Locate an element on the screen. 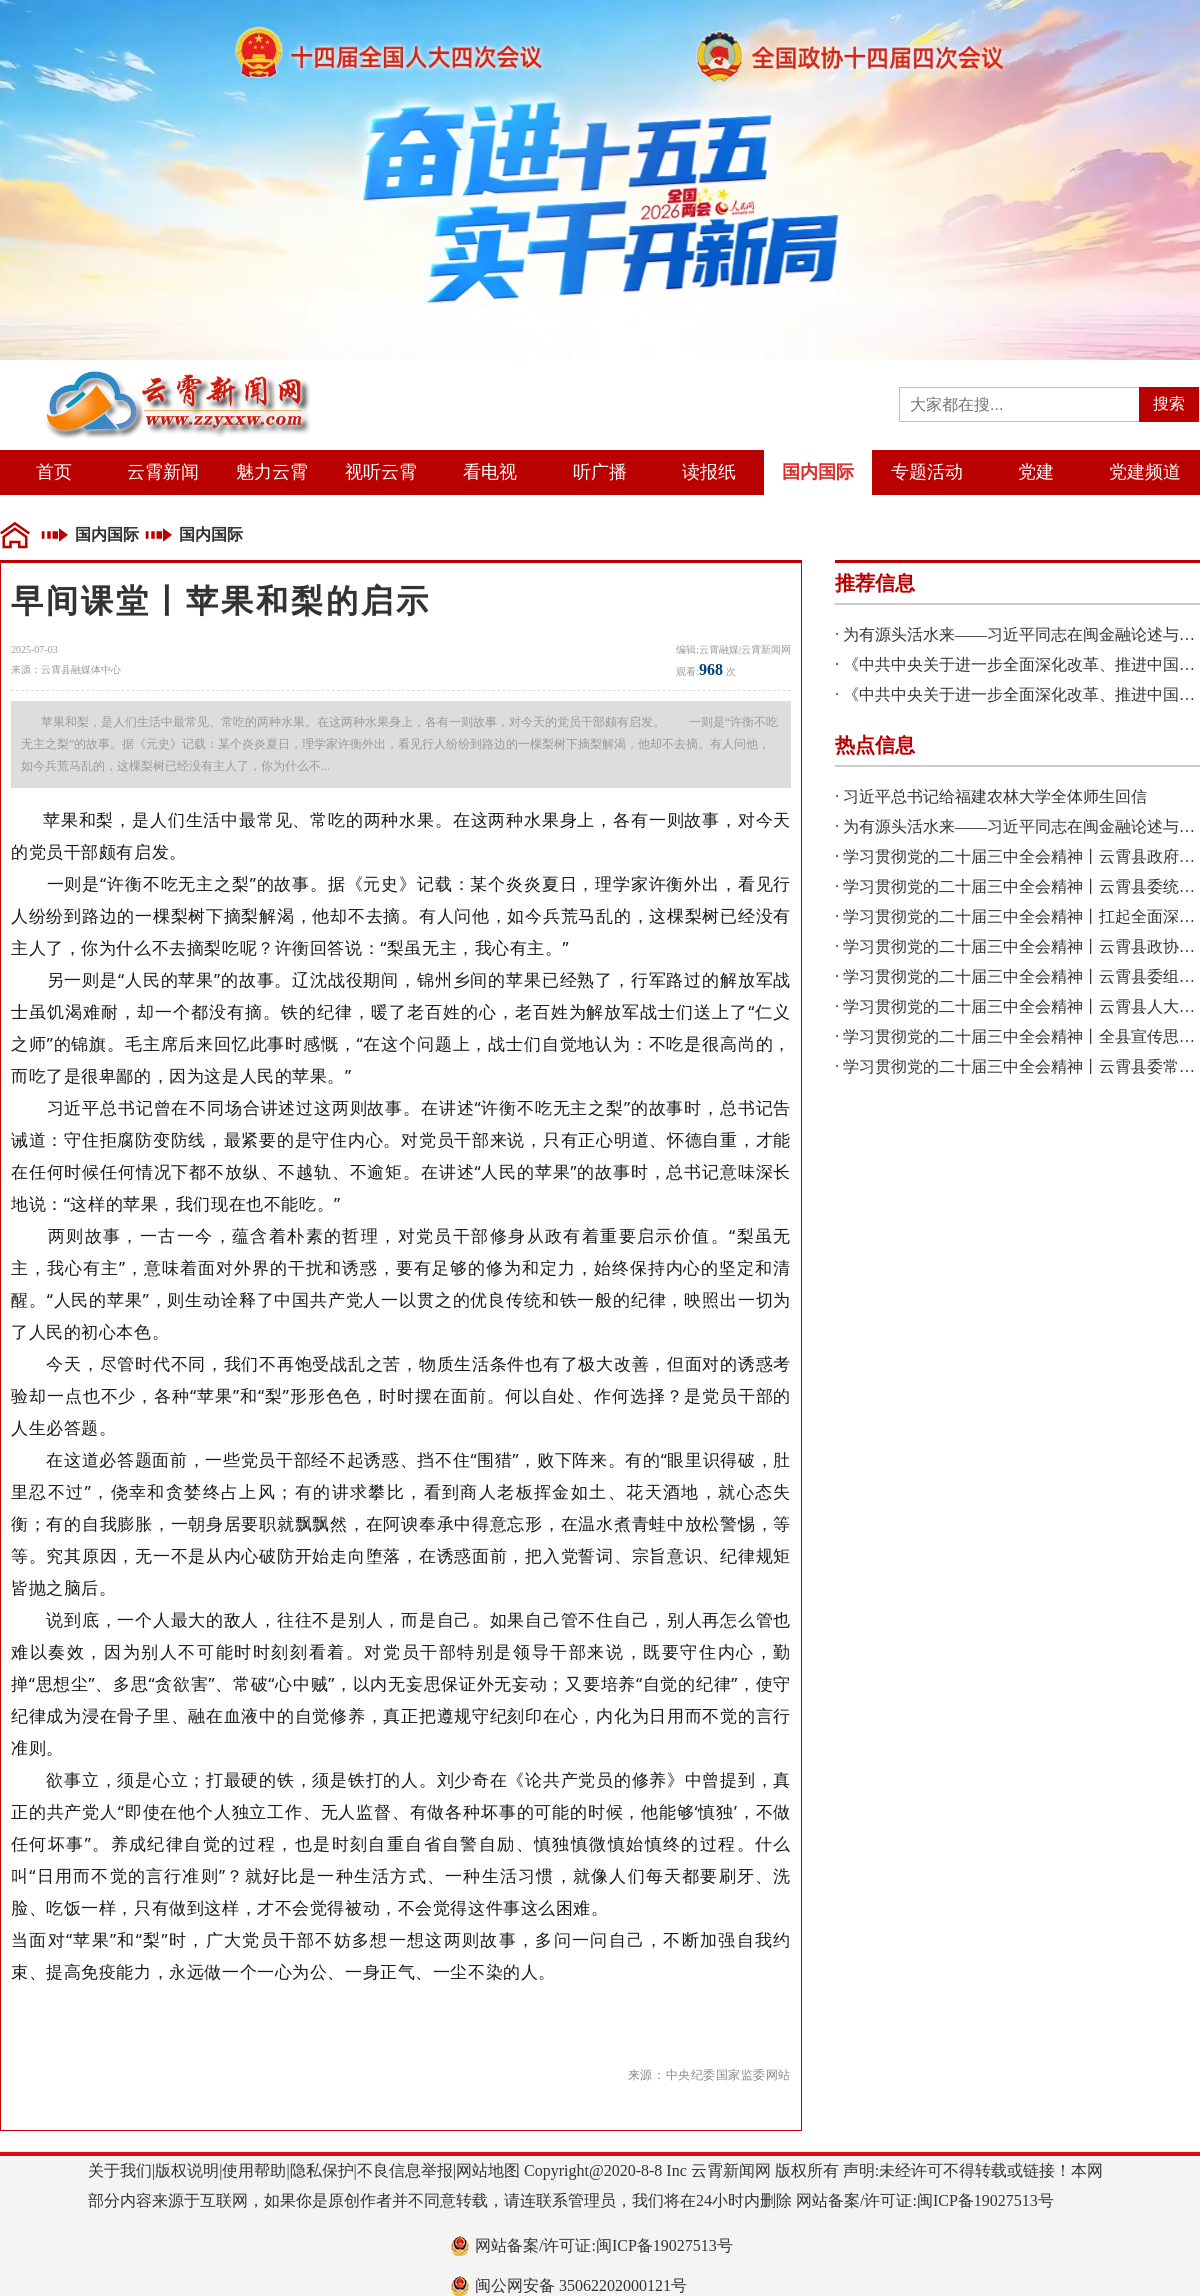 This screenshot has width=1200, height=2296. 党建频道 is located at coordinates (1145, 472).